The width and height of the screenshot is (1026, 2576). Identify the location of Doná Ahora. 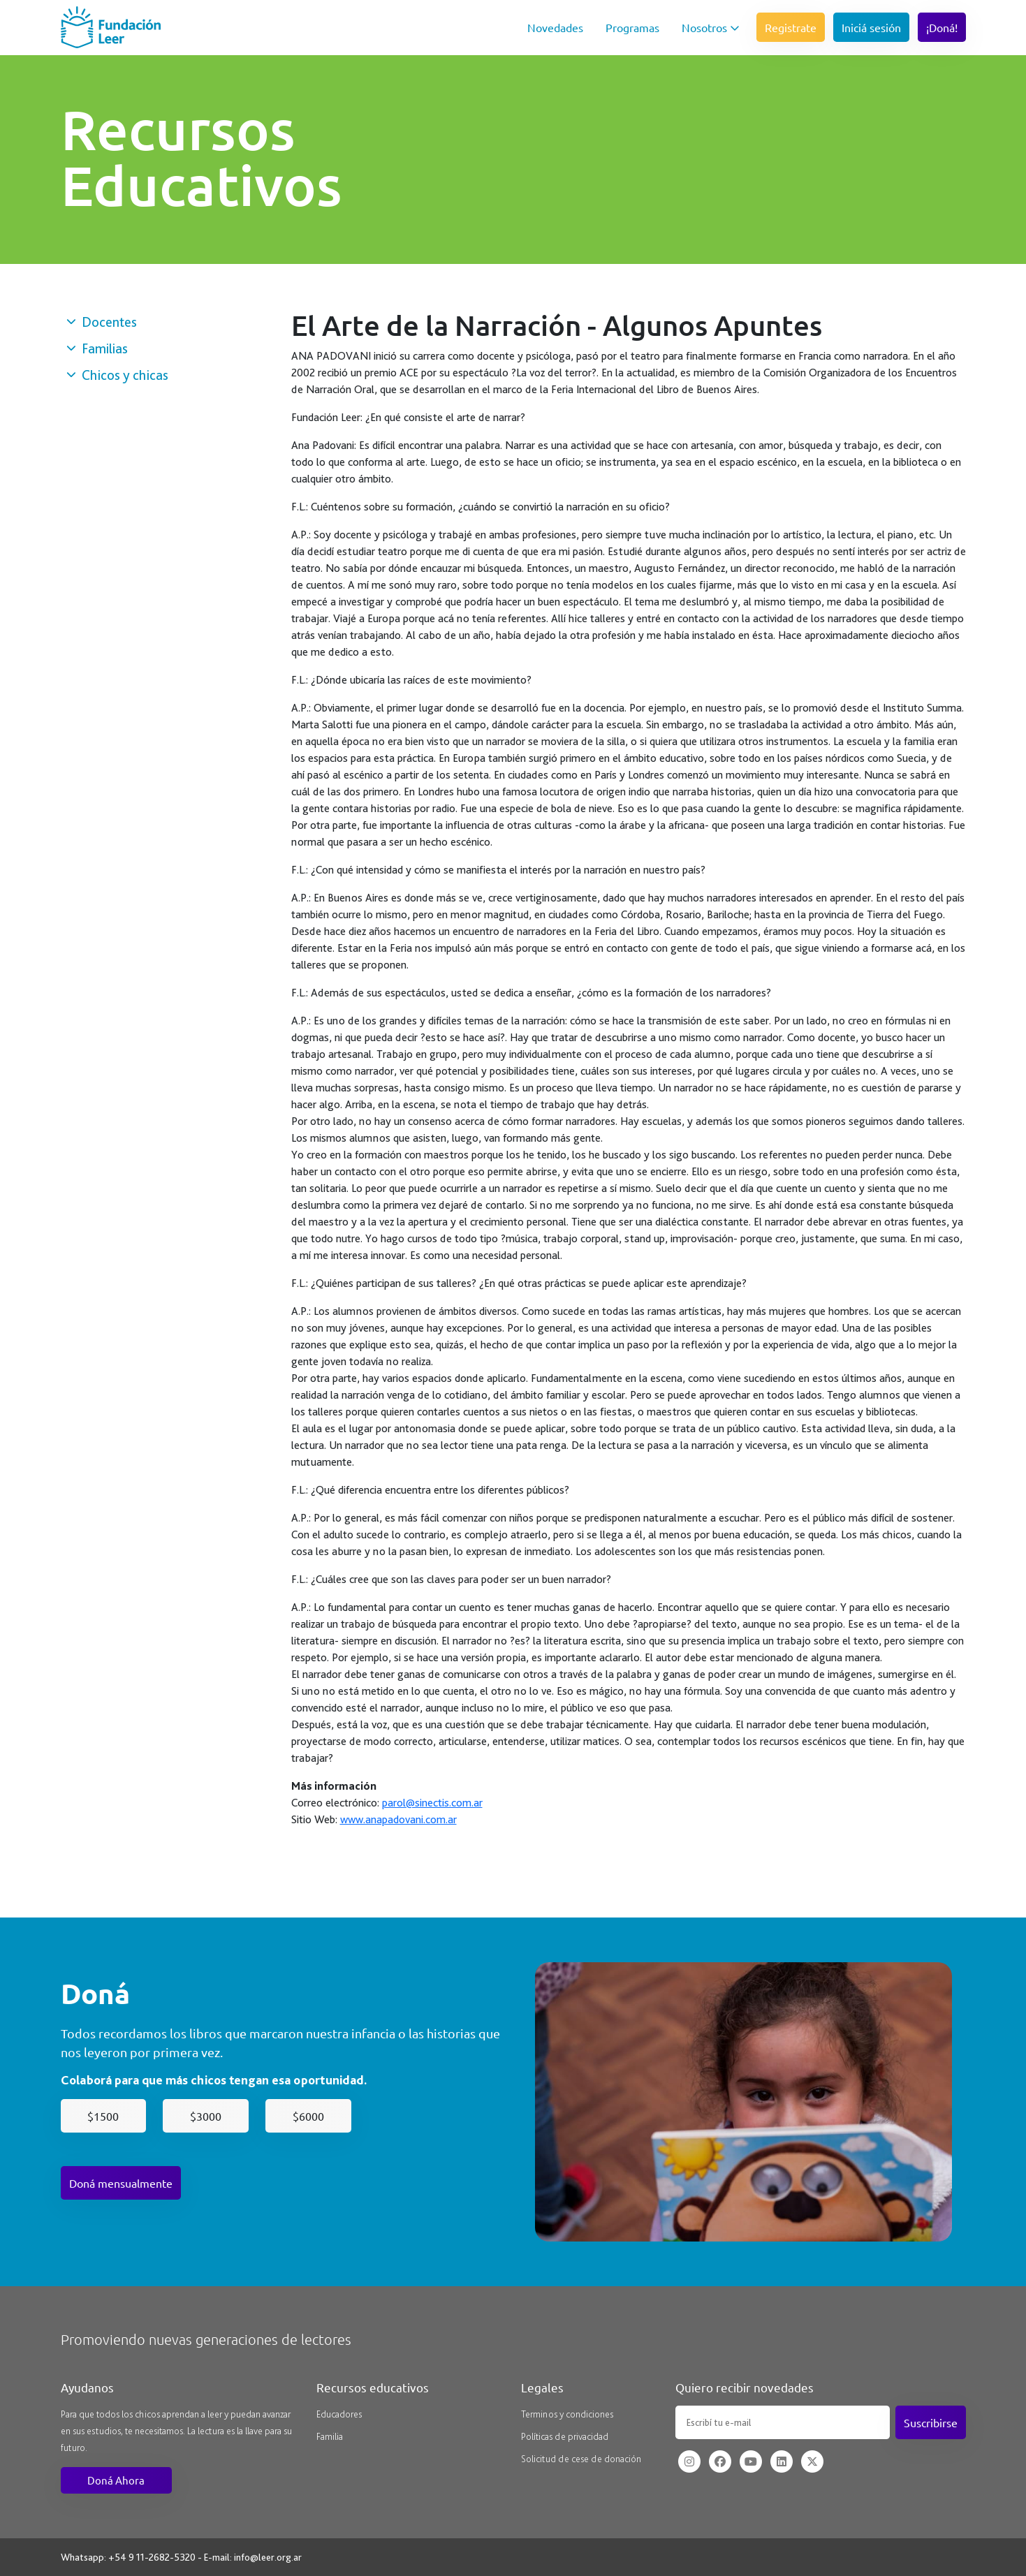
(116, 2480).